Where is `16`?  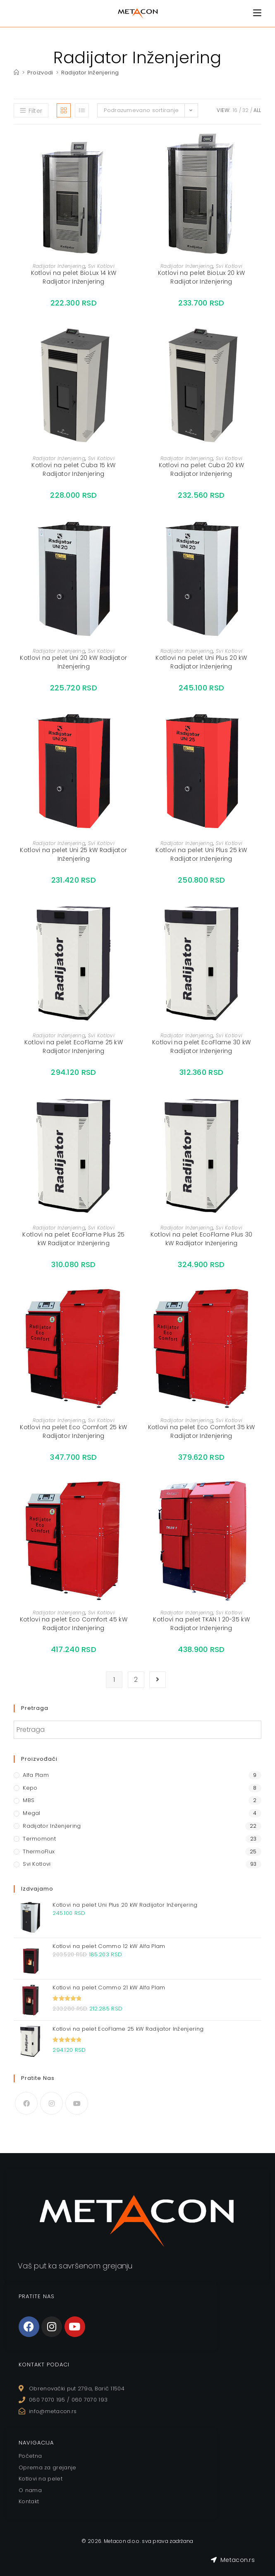 16 is located at coordinates (235, 110).